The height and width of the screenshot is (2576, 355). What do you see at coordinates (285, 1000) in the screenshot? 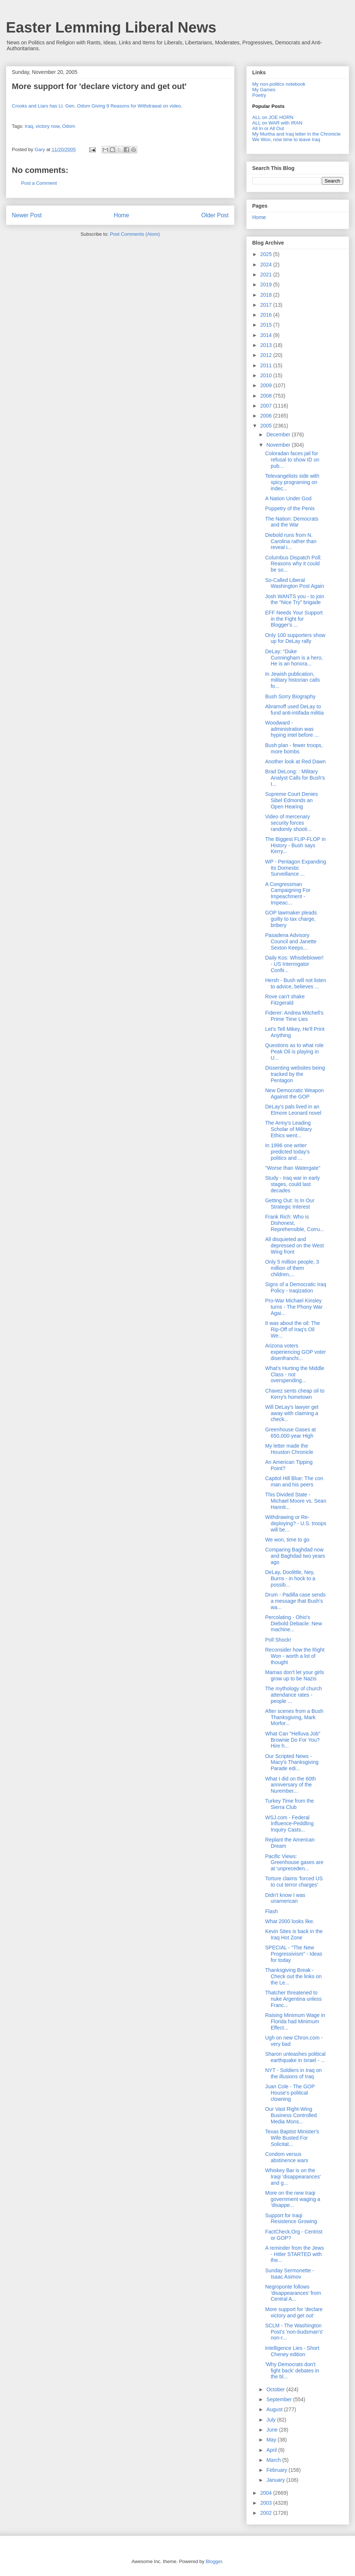
I see `Rove can't shake Fitzgerald` at bounding box center [285, 1000].